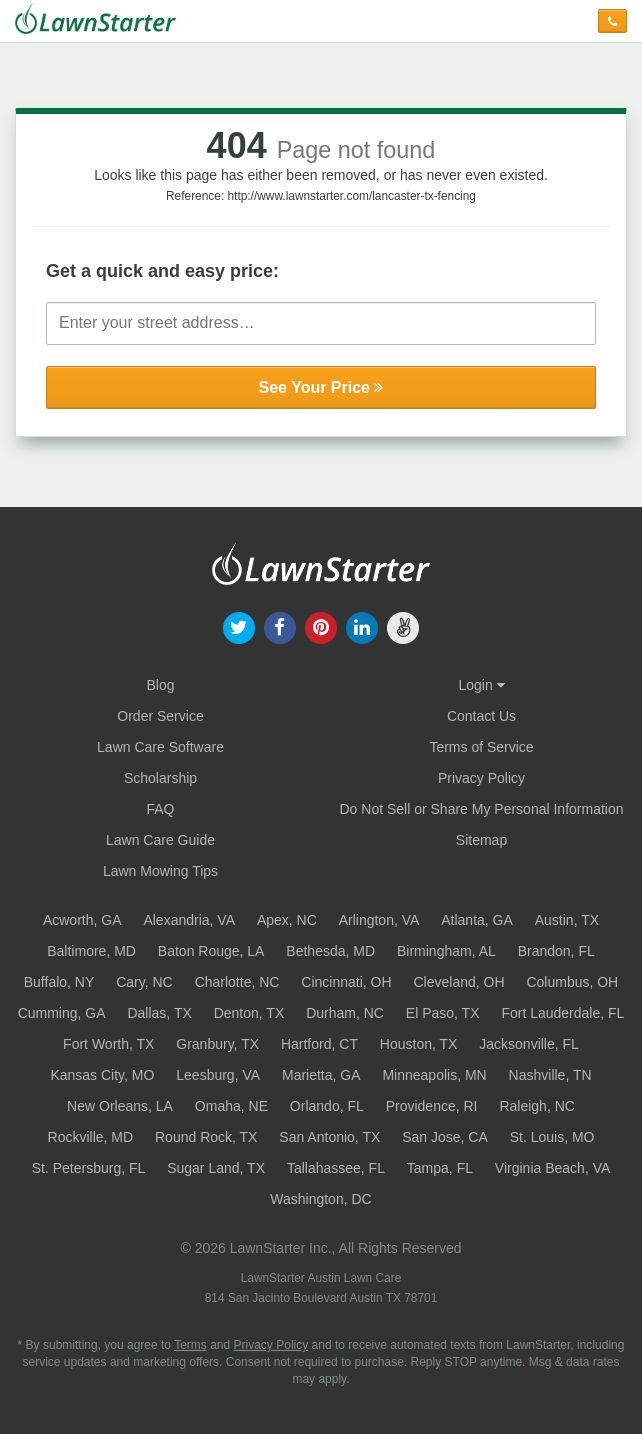 The height and width of the screenshot is (1434, 642). Describe the element at coordinates (211, 951) in the screenshot. I see `Baton Rouge, LA` at that location.